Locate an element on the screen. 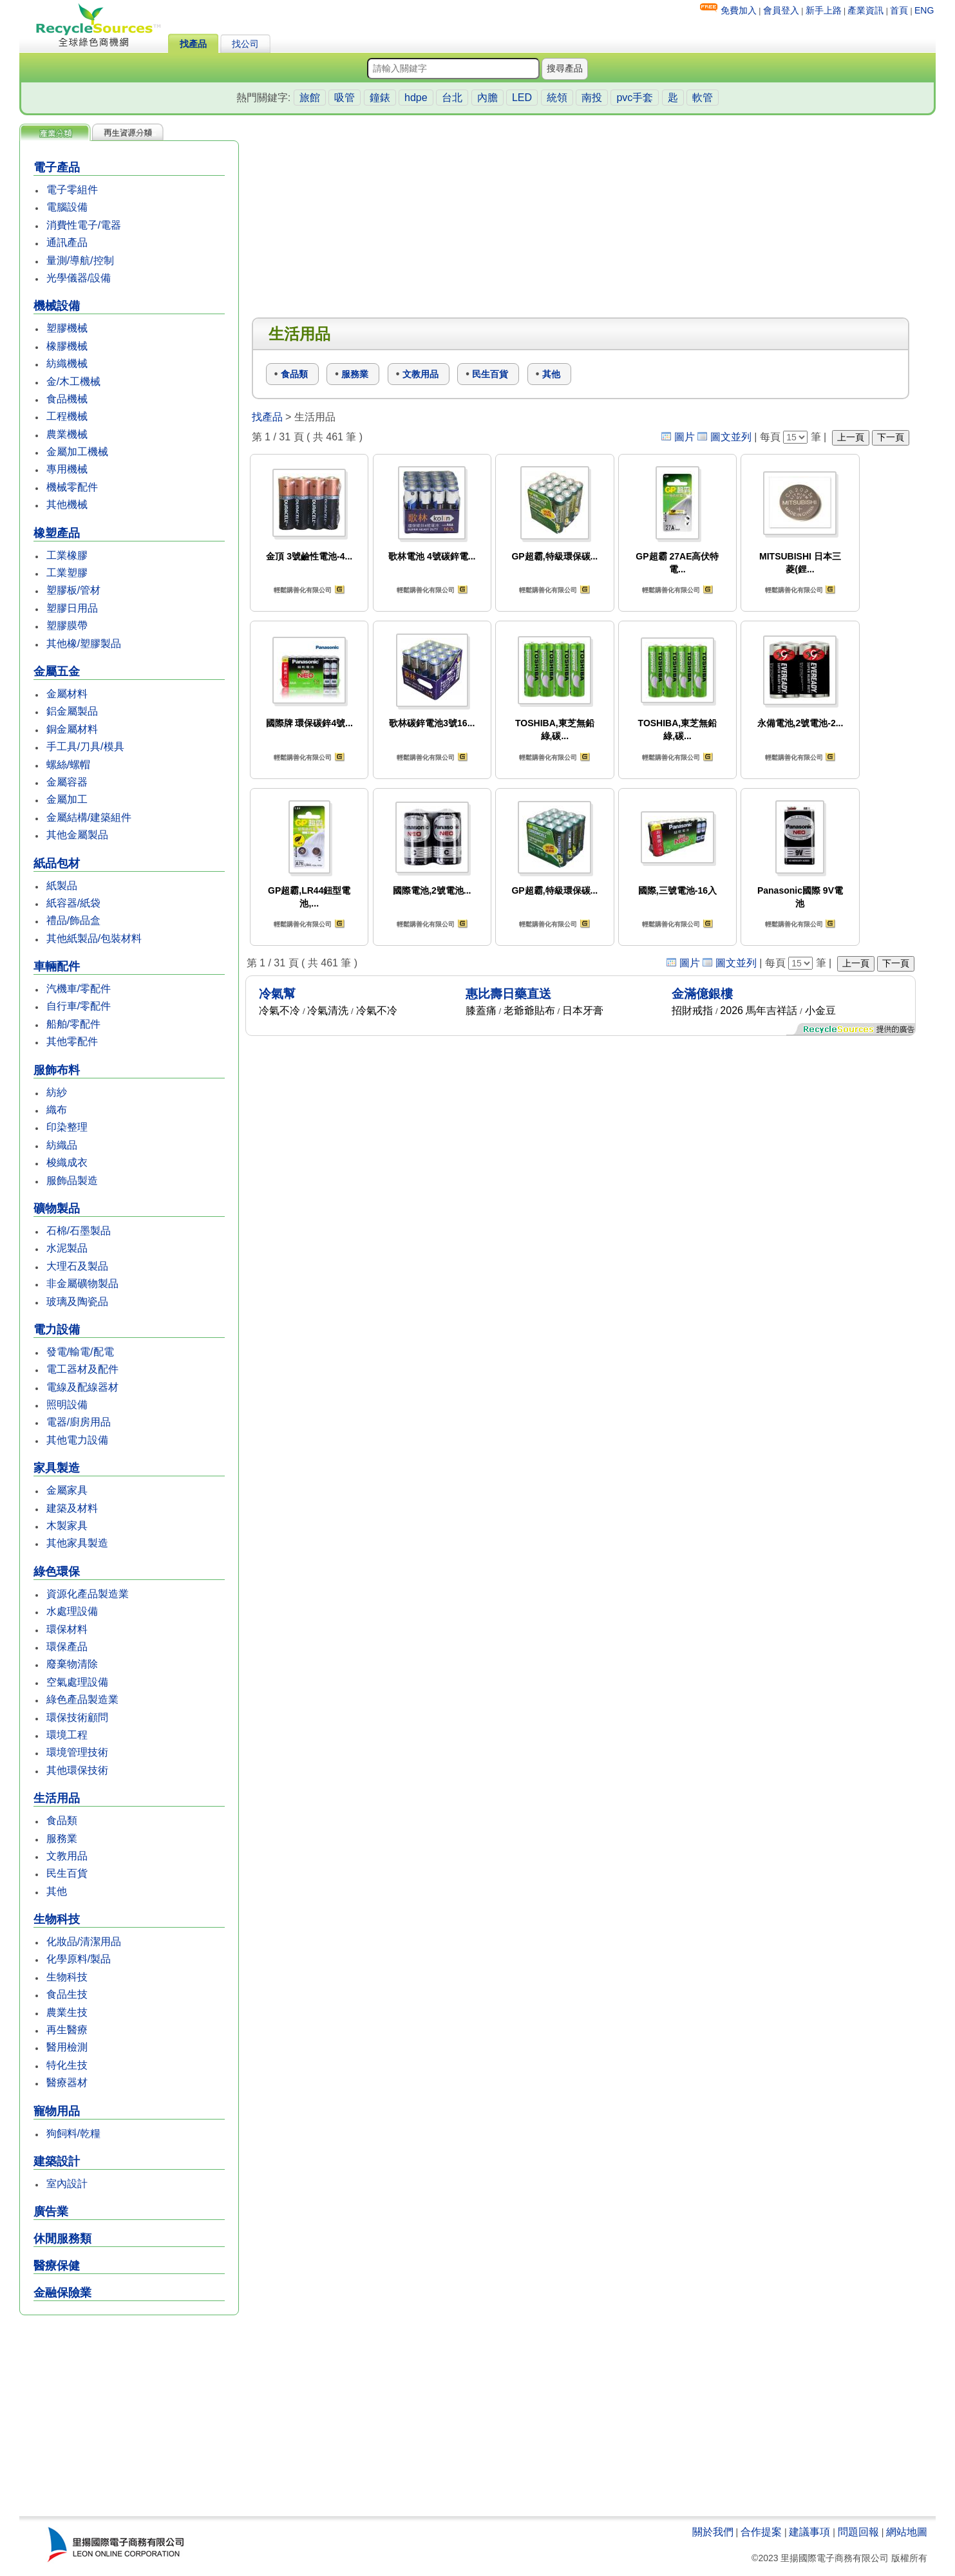  招財戒指 is located at coordinates (692, 1010).